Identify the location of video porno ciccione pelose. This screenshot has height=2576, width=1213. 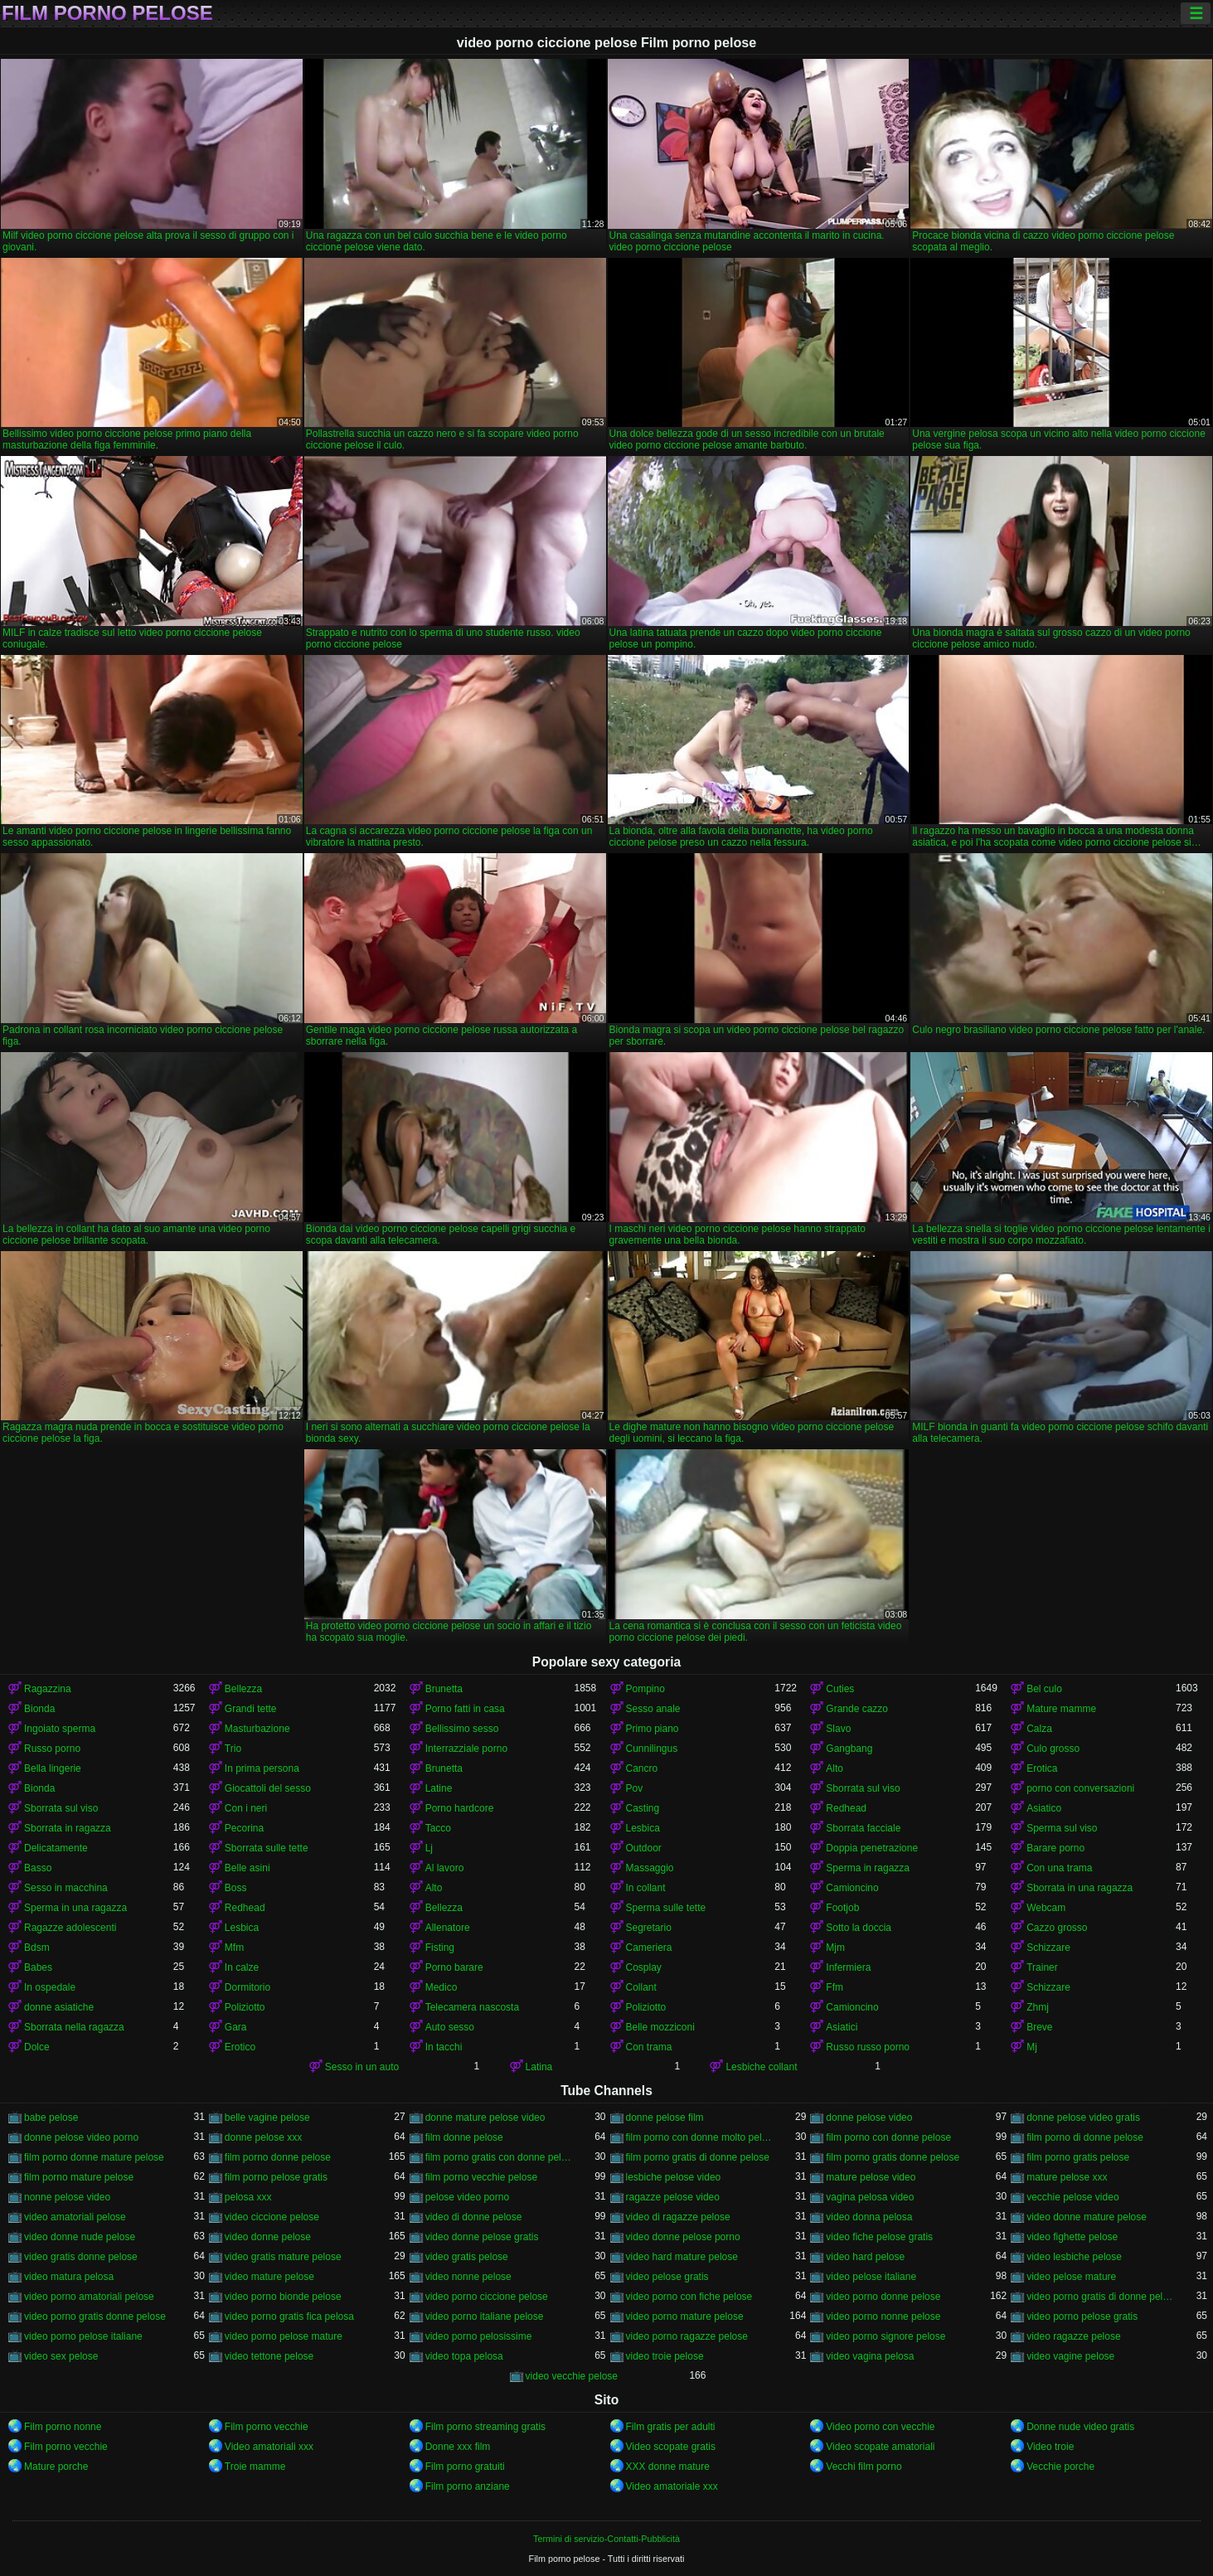
(486, 2296).